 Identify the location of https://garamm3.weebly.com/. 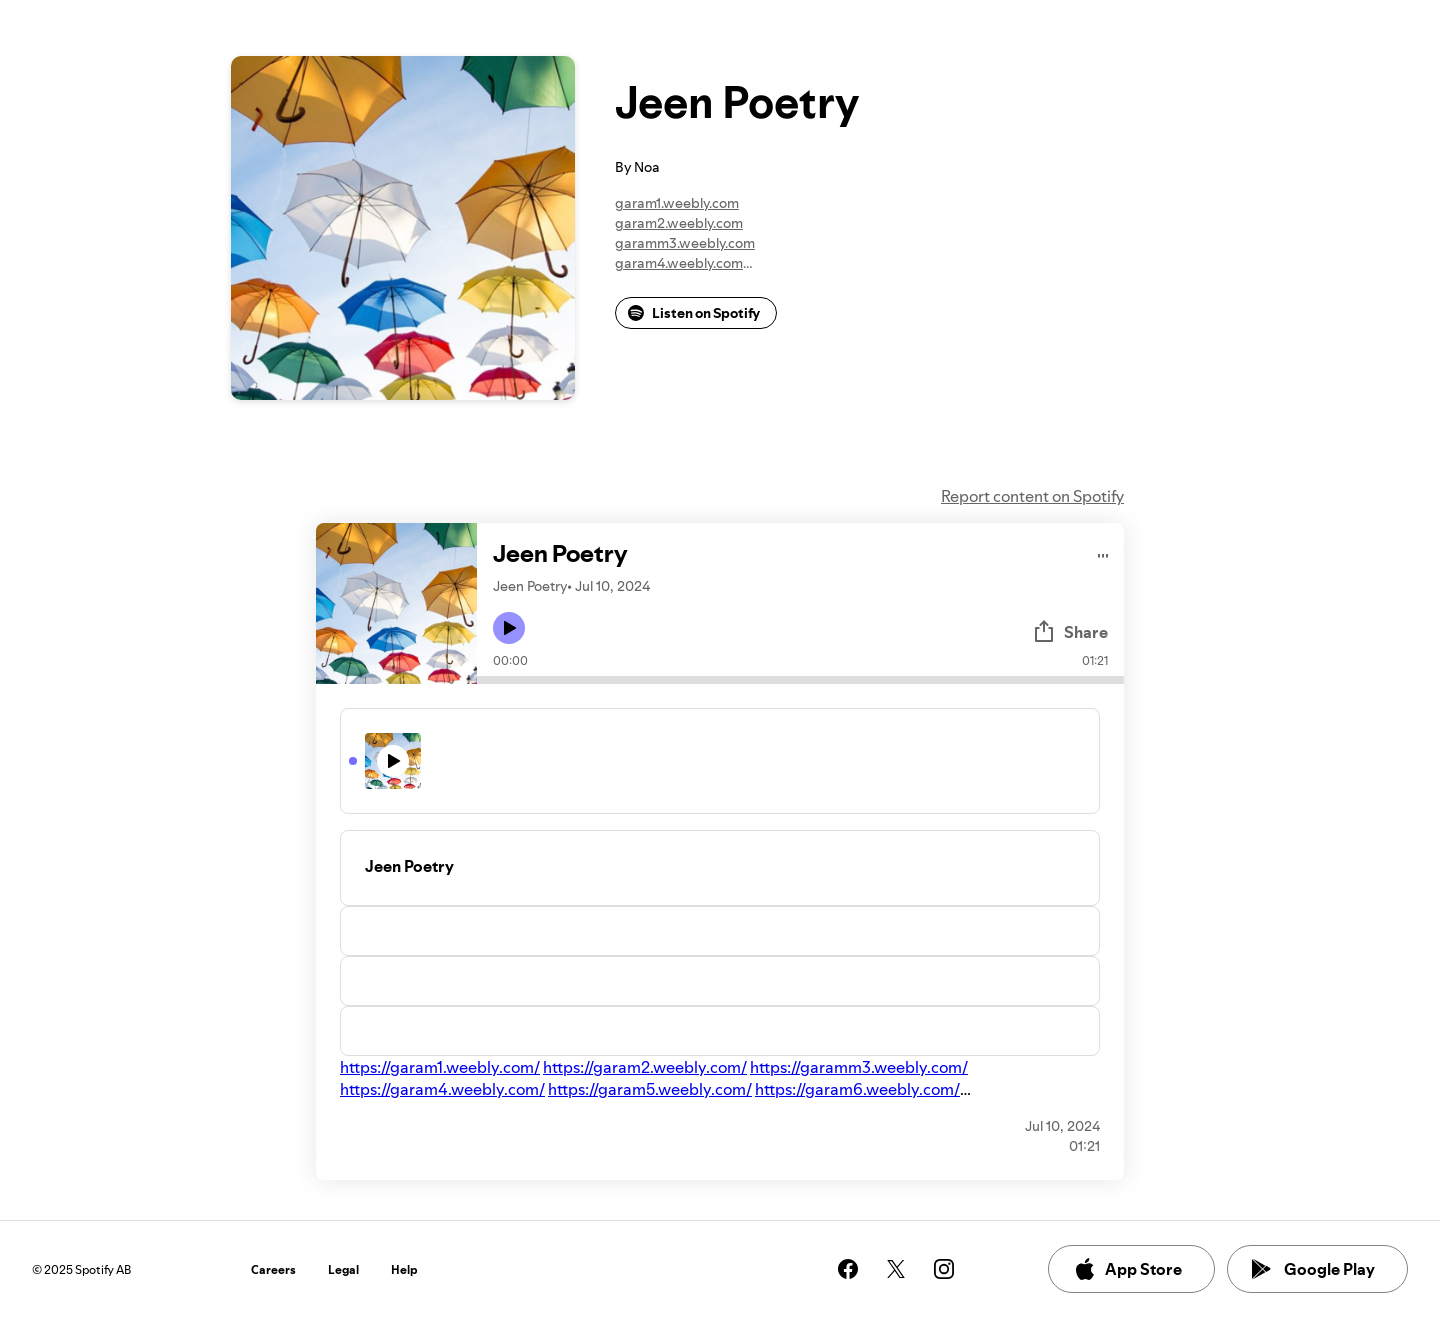
(859, 1067).